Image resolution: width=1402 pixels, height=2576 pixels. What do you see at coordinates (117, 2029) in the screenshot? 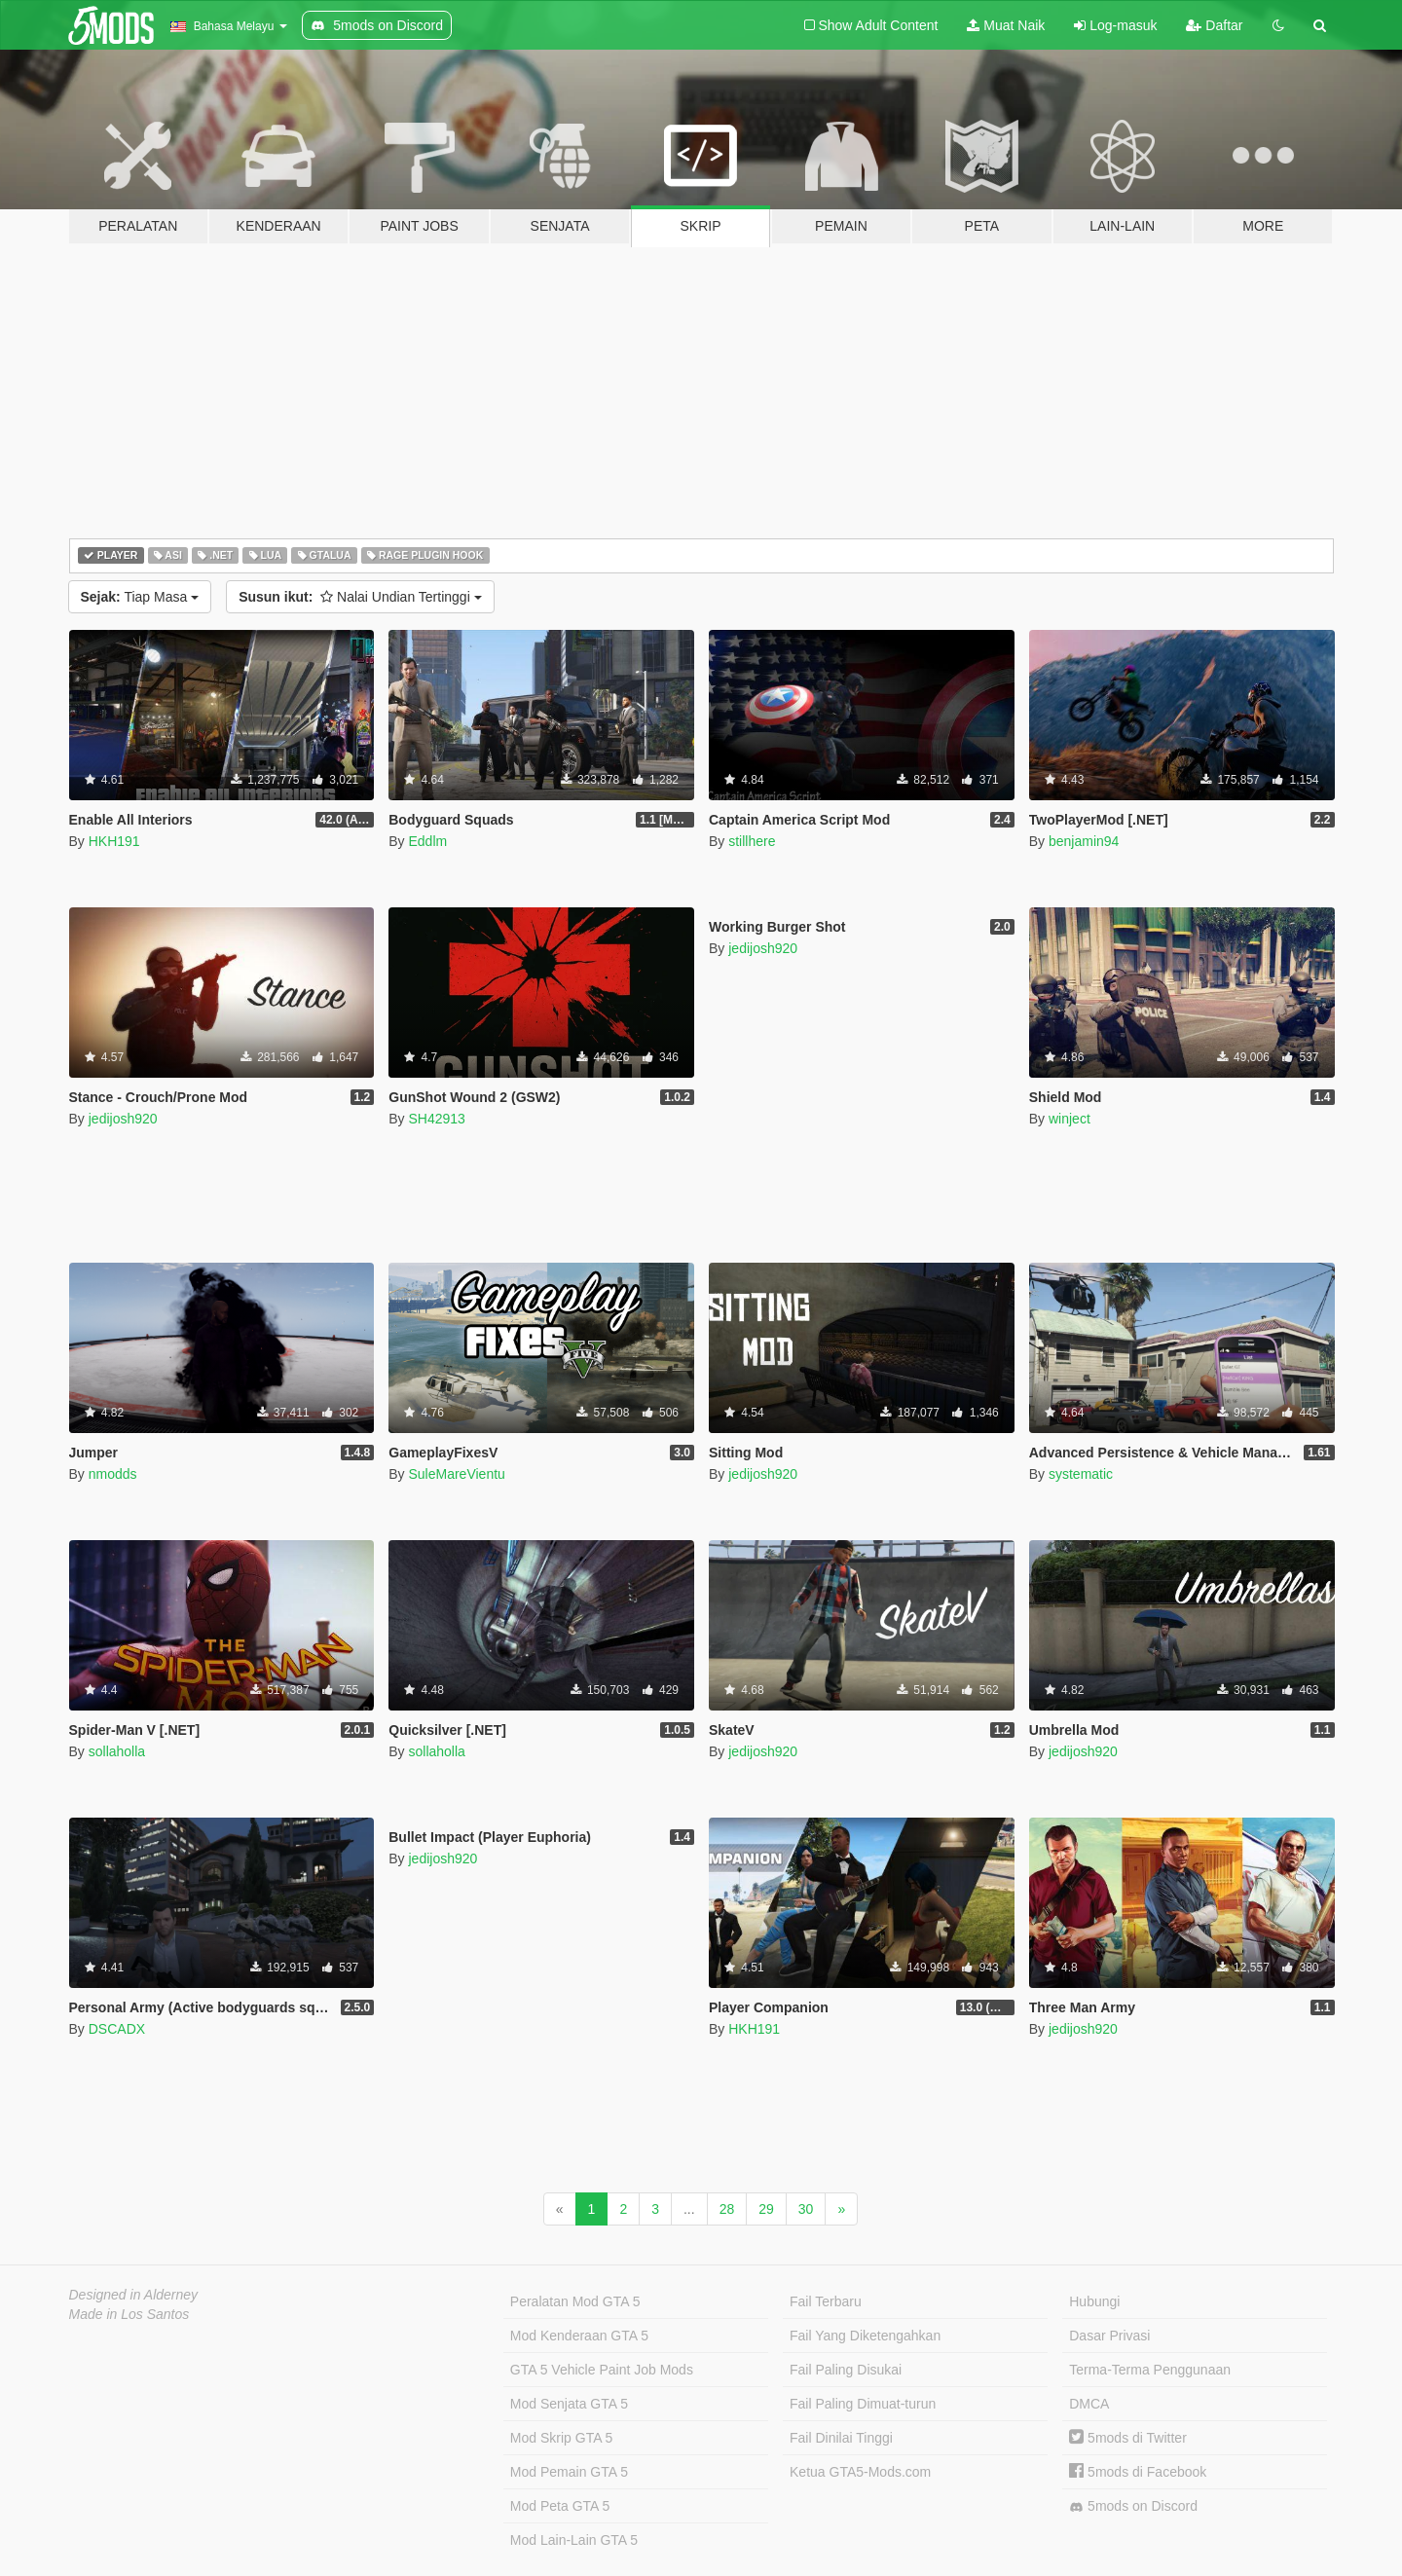
I see `DSCADX` at bounding box center [117, 2029].